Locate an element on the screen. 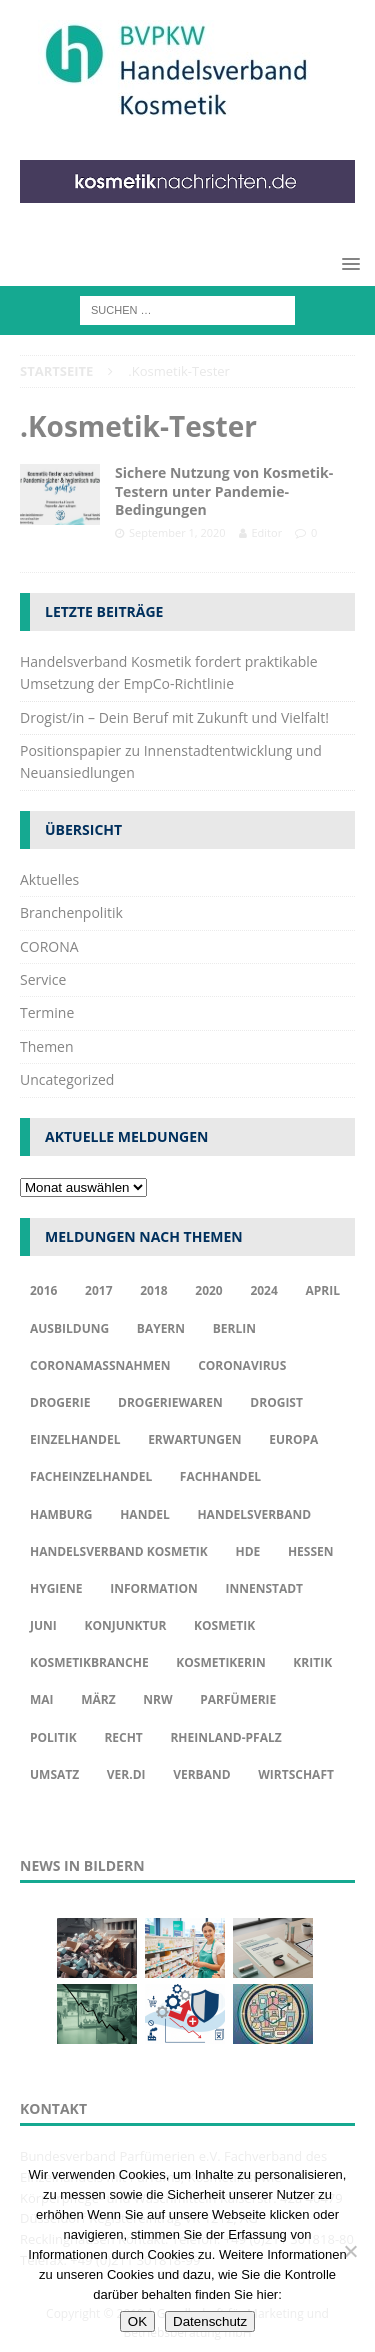 Image resolution: width=375 pixels, height=2352 pixels. Service is located at coordinates (43, 979).